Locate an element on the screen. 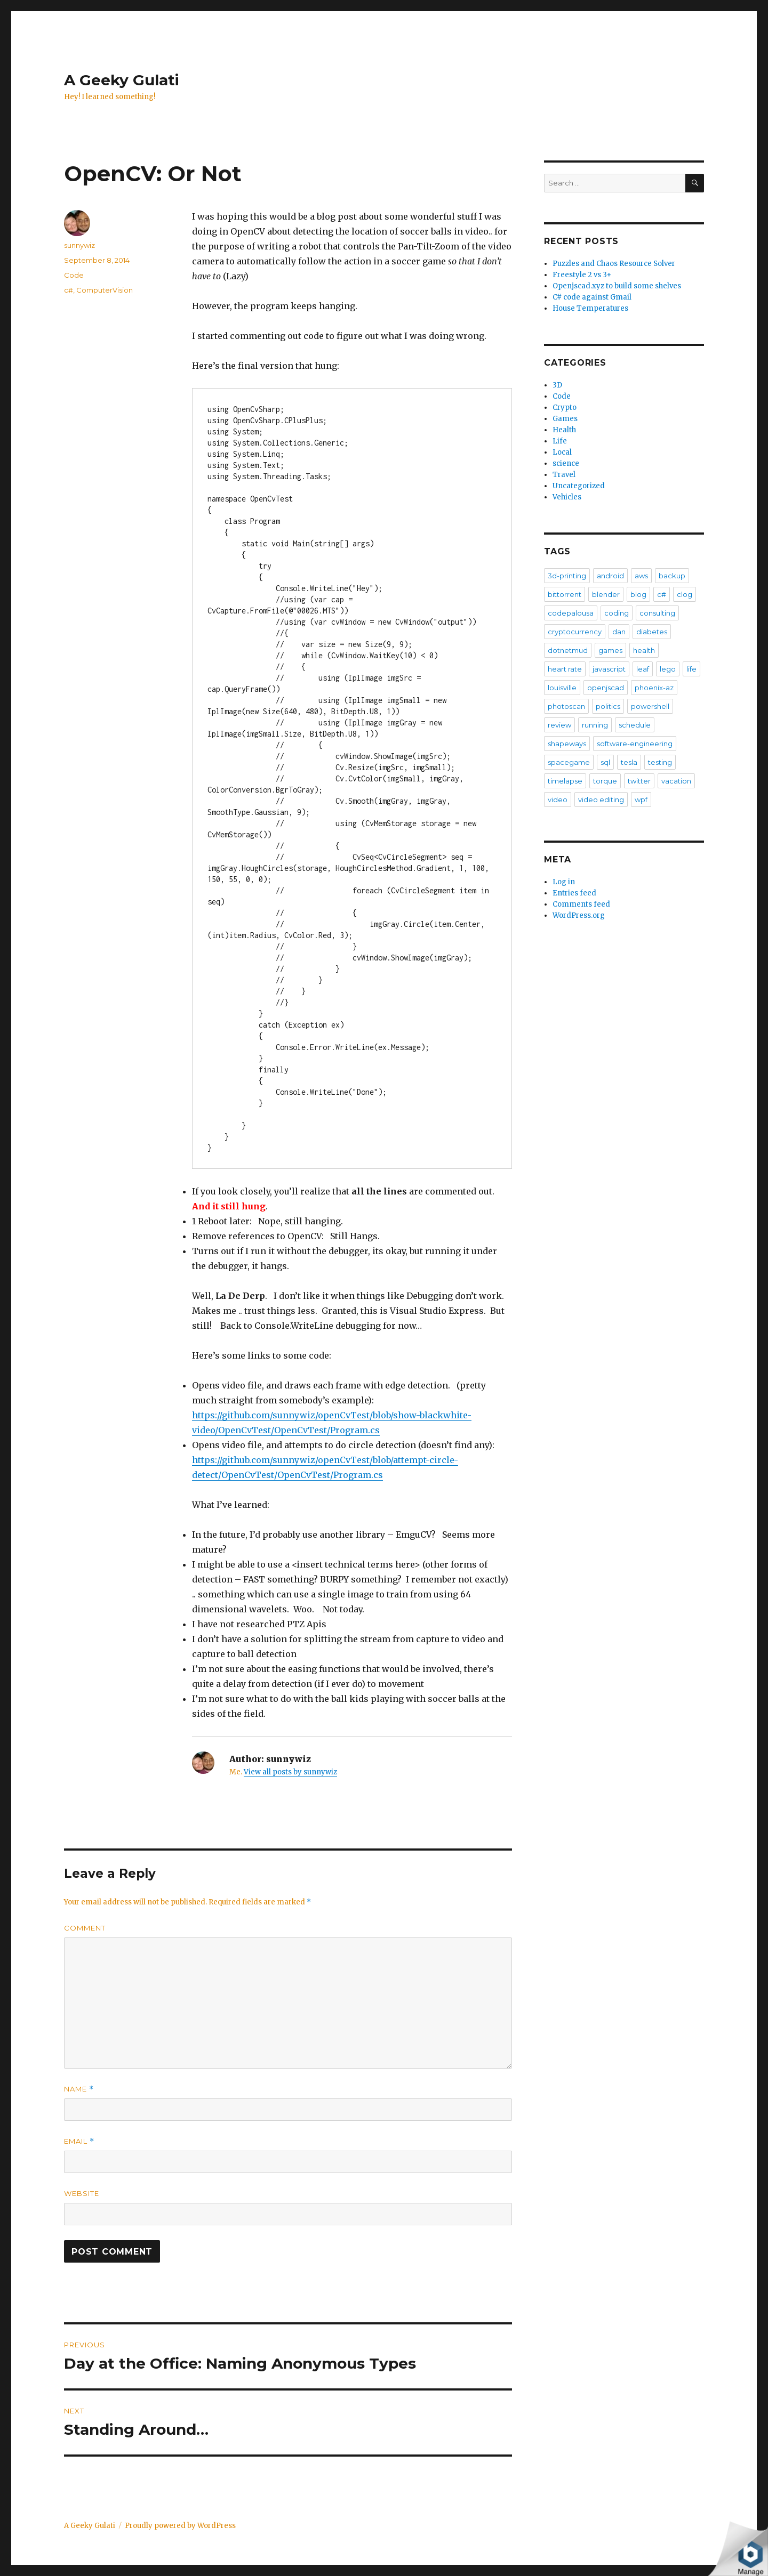 This screenshot has height=2576, width=768. video is located at coordinates (557, 799).